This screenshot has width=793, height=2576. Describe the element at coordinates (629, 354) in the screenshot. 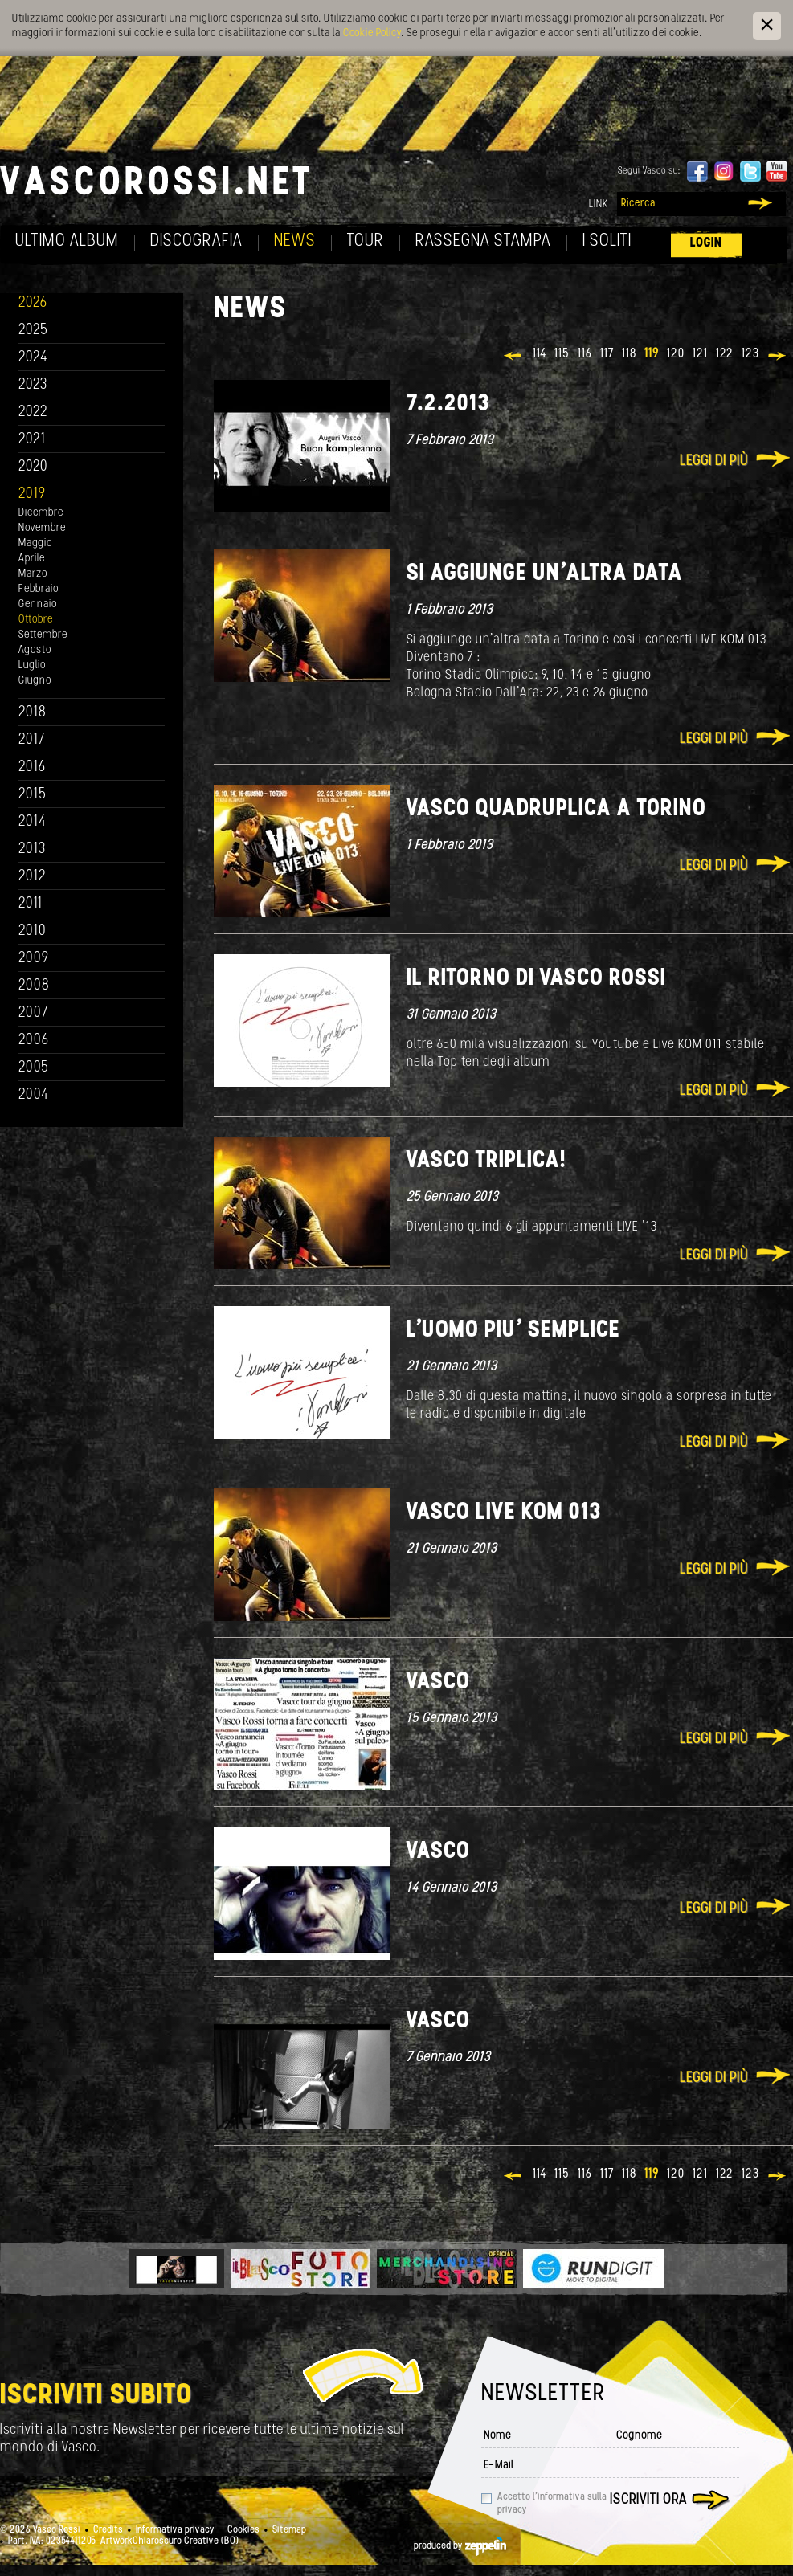

I see `118` at that location.